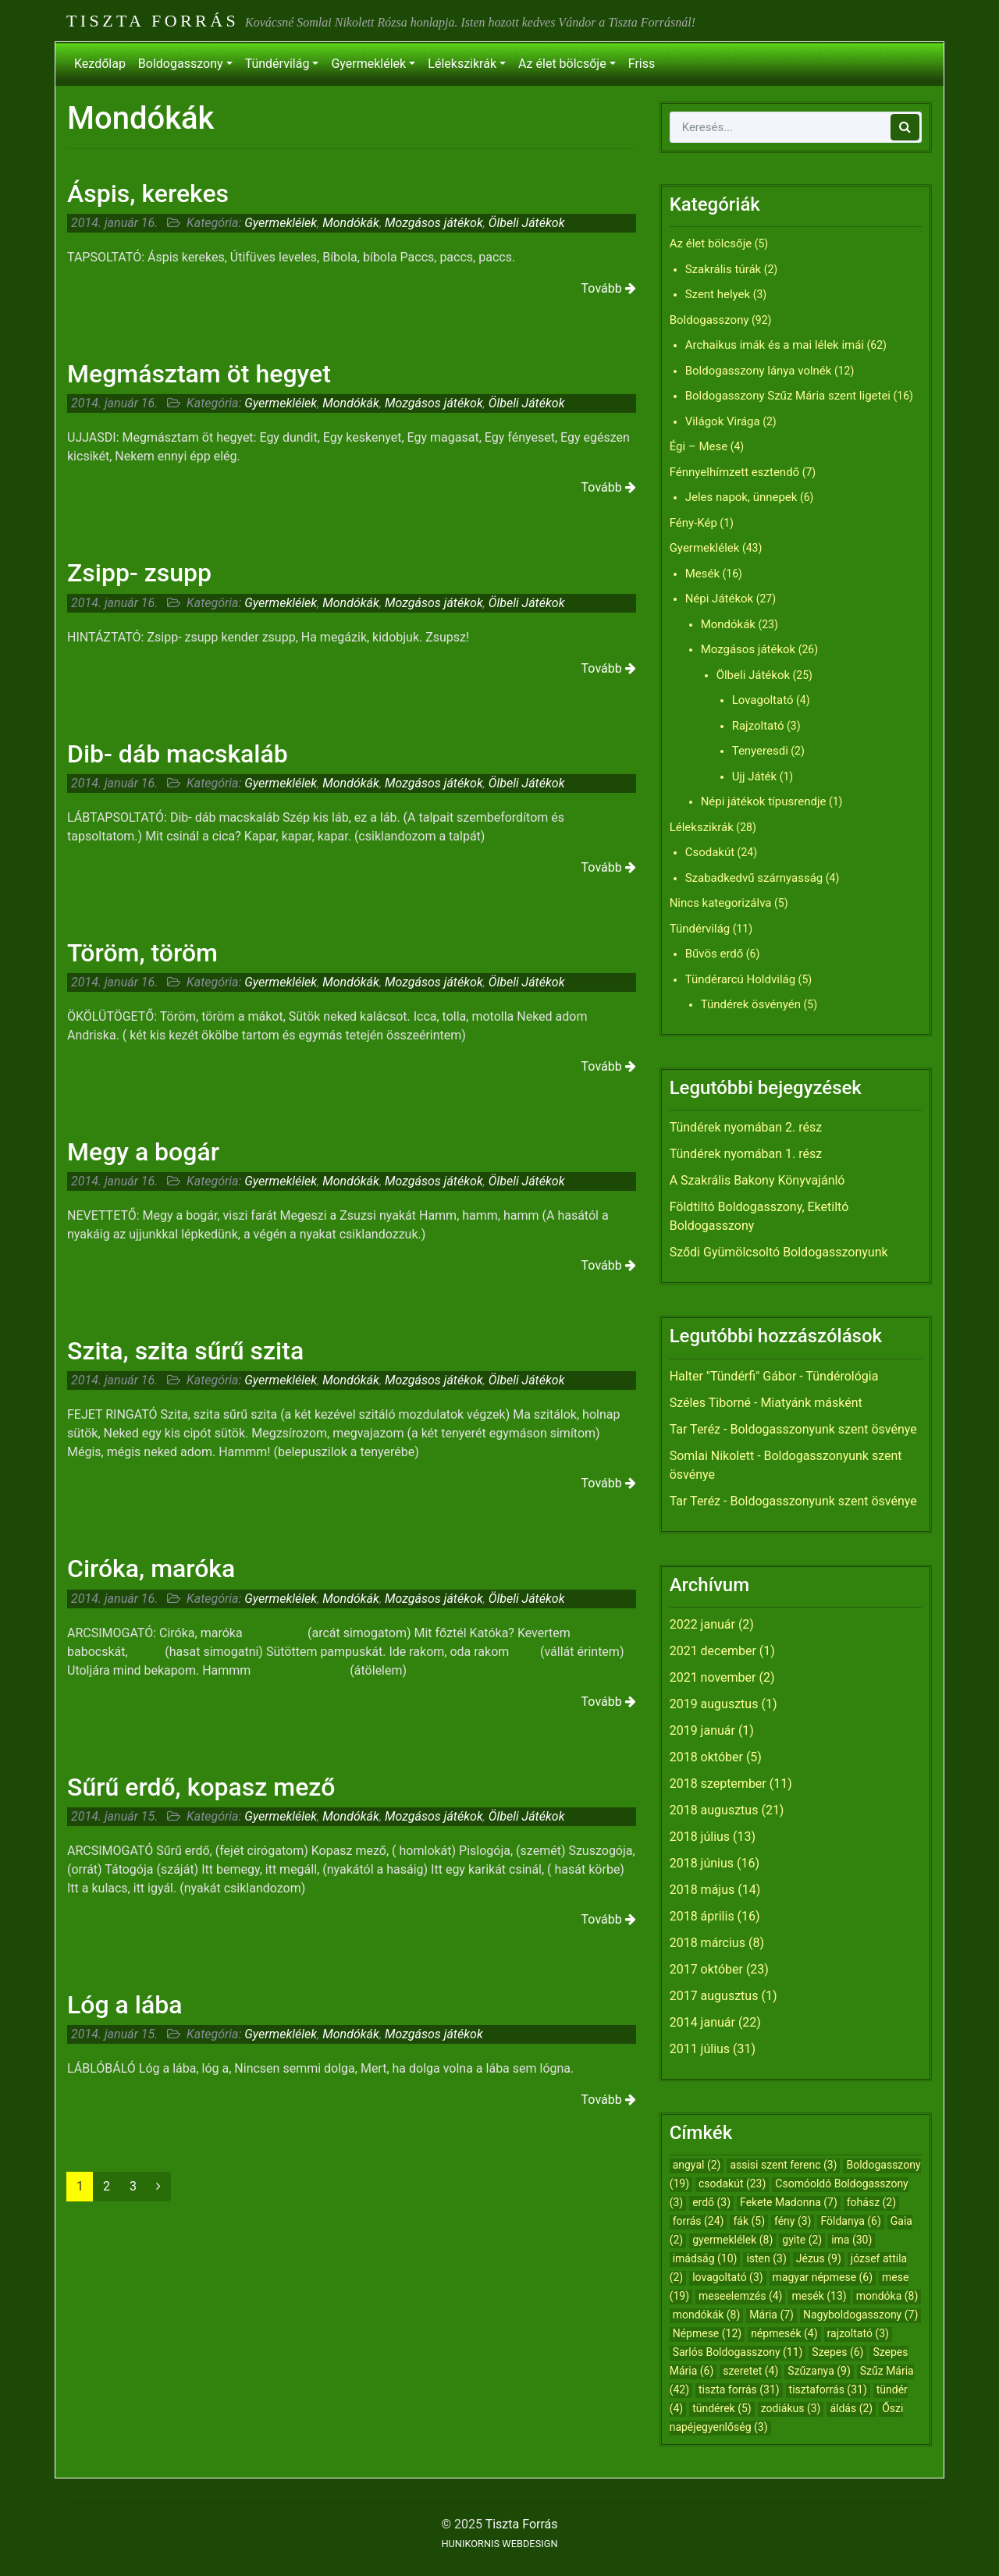 Image resolution: width=999 pixels, height=2576 pixels. What do you see at coordinates (858, 2333) in the screenshot?
I see `rajzoltató [rajzoltató (3 elem)]` at bounding box center [858, 2333].